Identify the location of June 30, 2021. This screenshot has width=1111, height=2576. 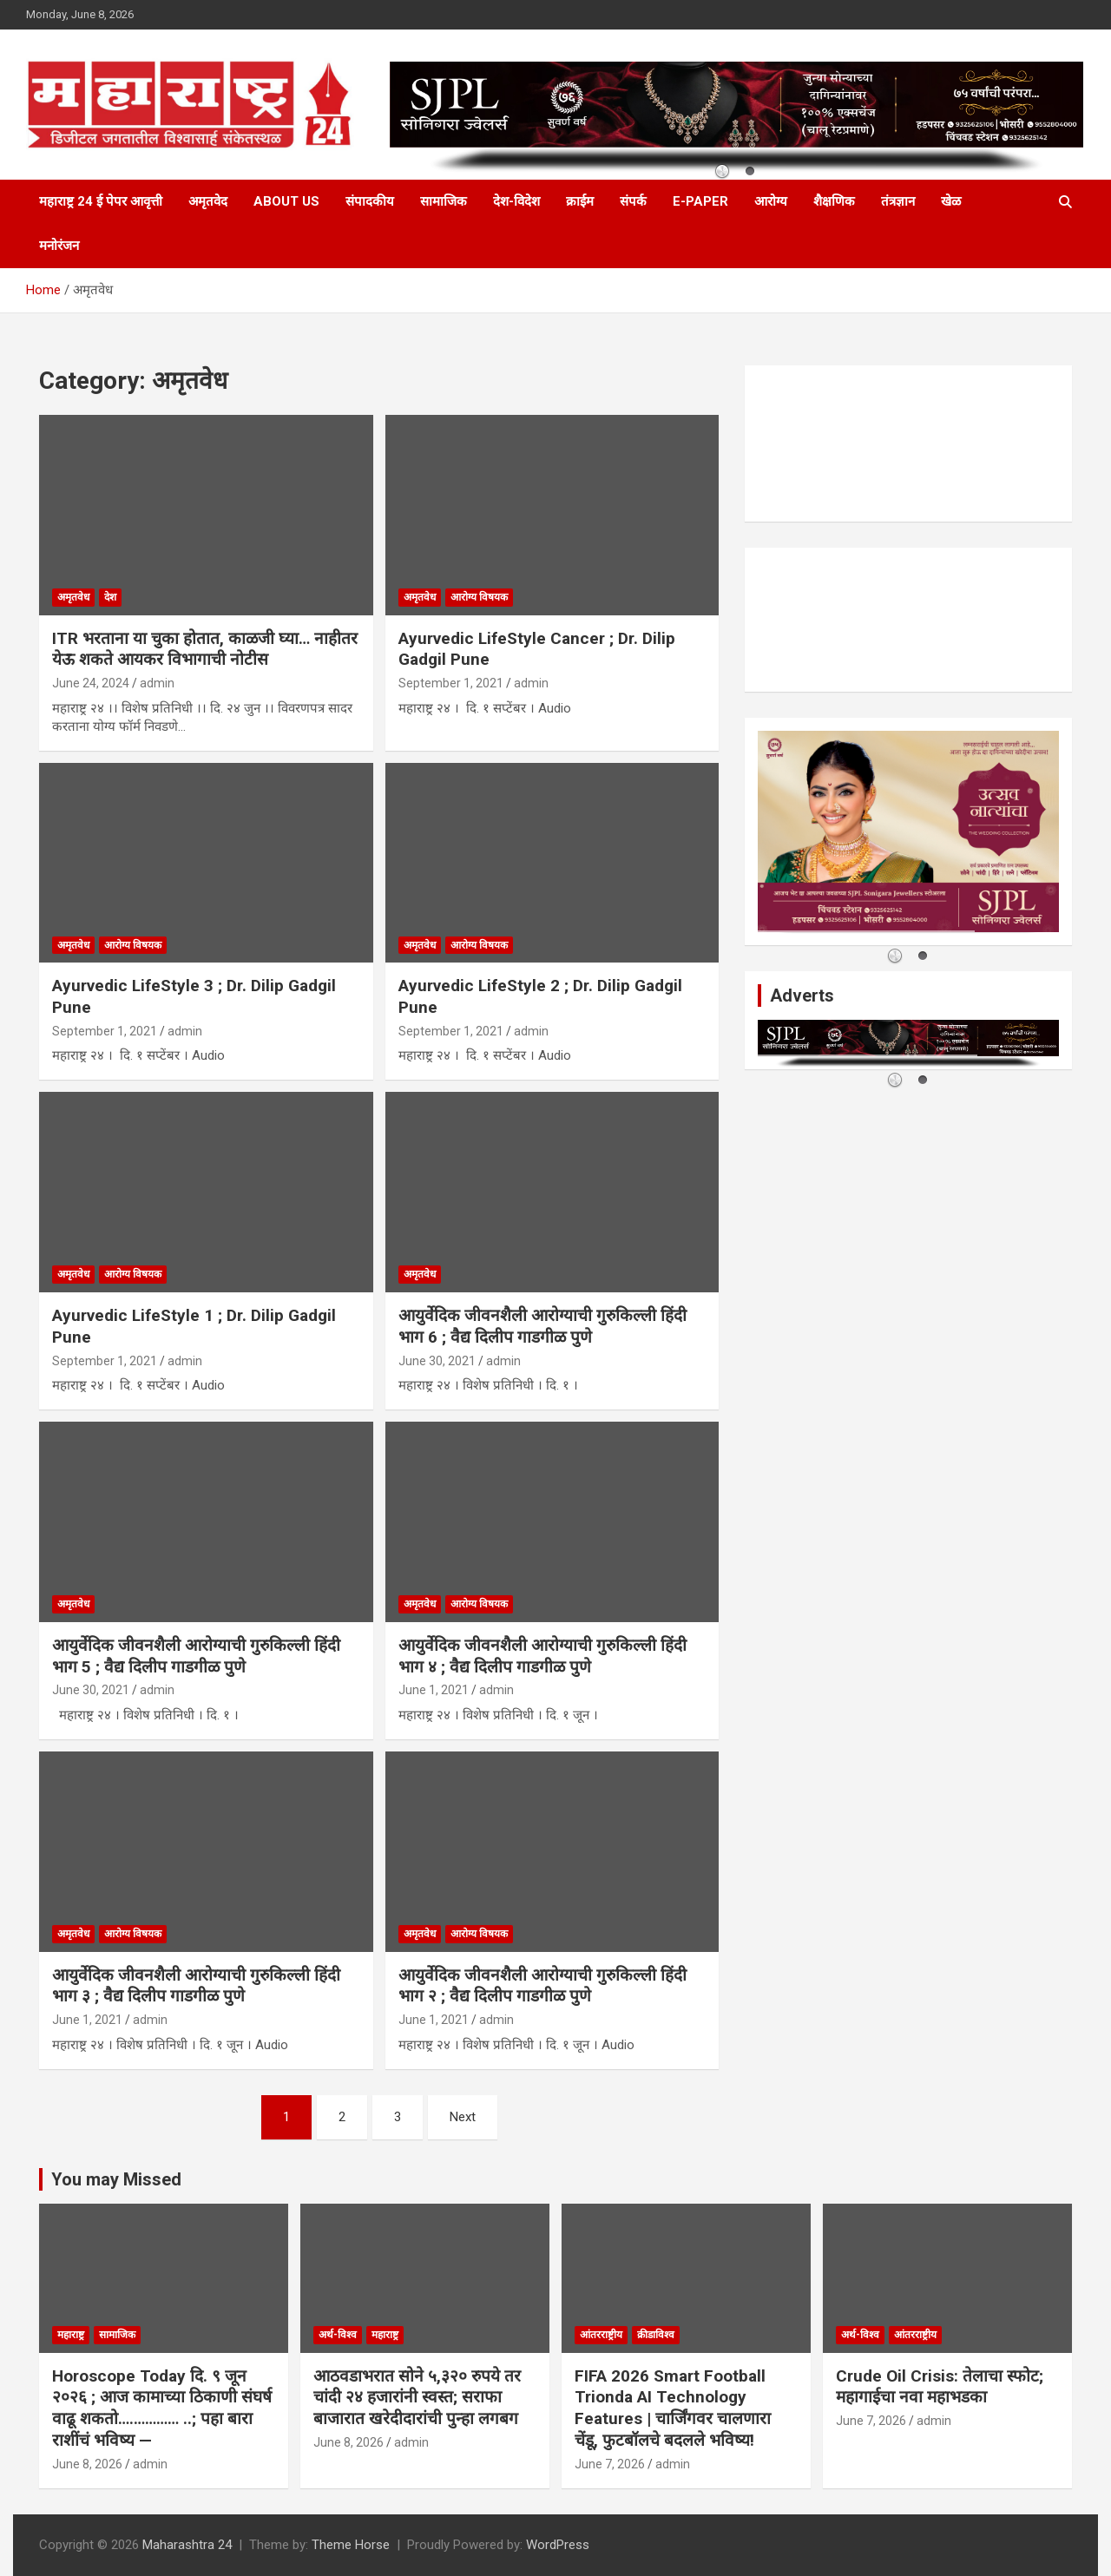
(437, 1361).